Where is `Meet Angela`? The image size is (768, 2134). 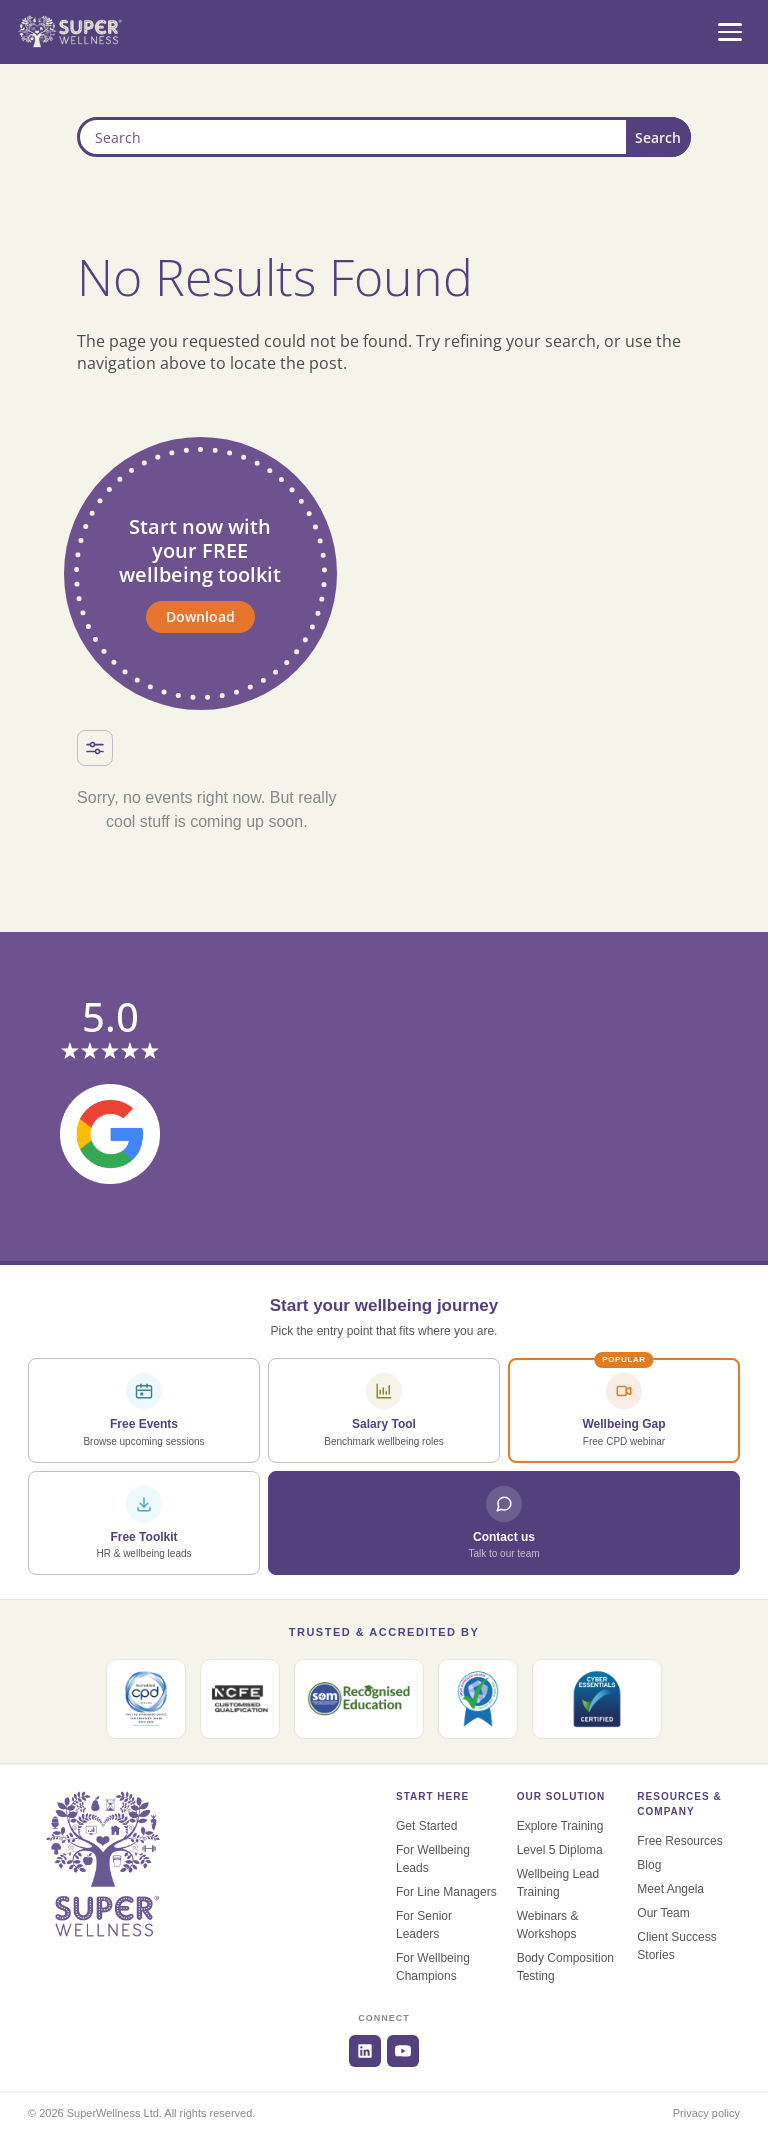
Meet Angela is located at coordinates (670, 1889).